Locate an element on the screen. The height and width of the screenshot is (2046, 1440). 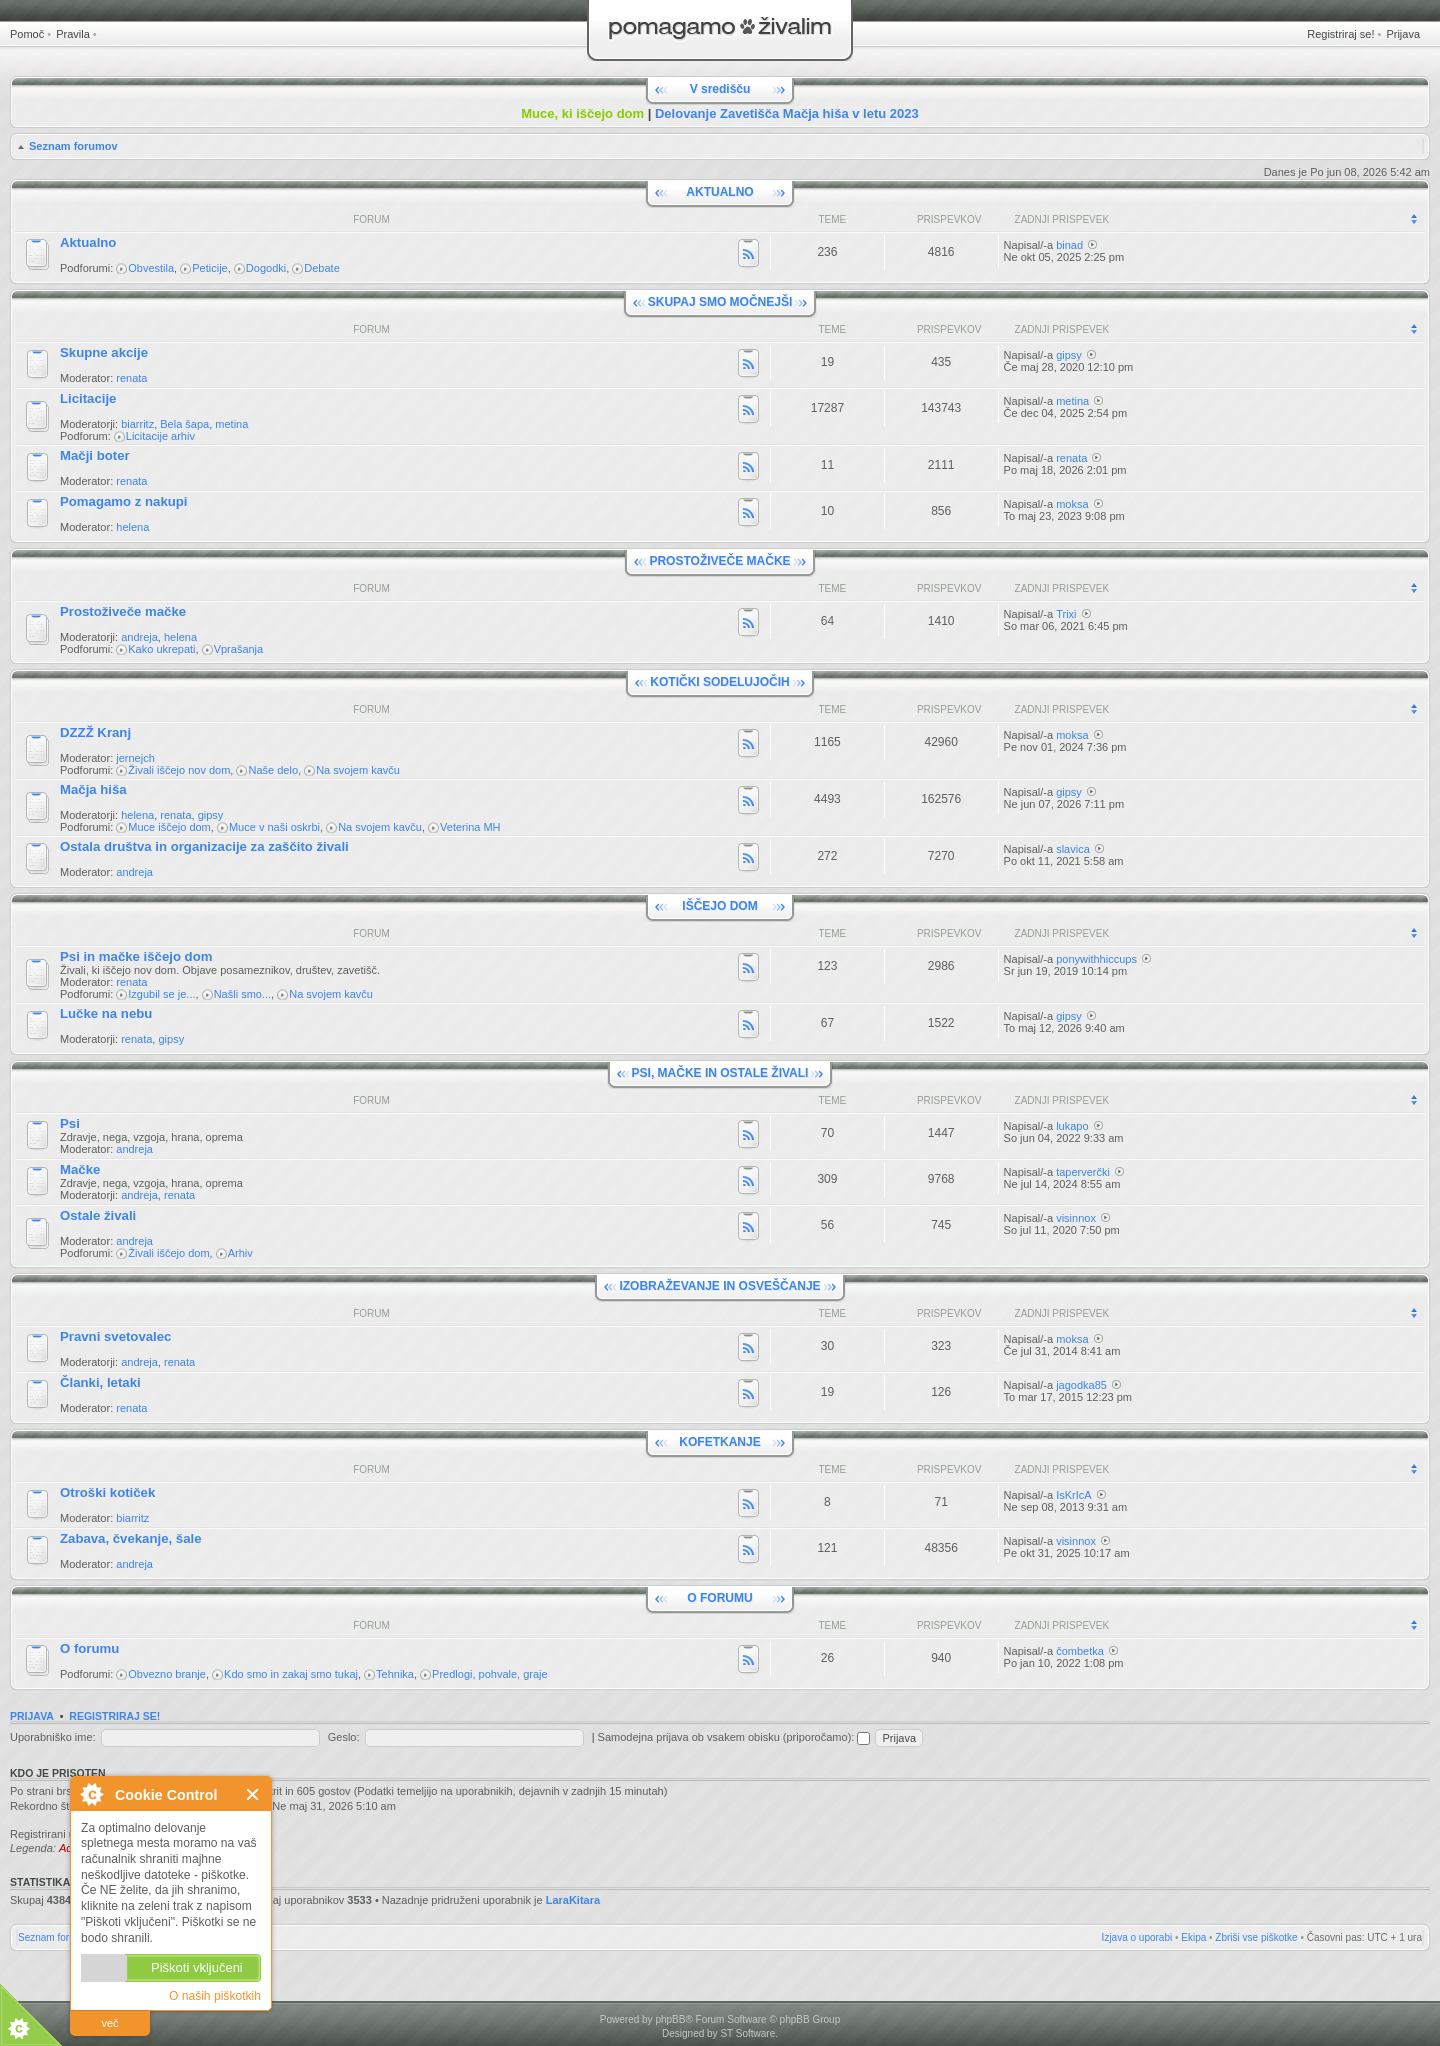
Pomoč is located at coordinates (27, 34).